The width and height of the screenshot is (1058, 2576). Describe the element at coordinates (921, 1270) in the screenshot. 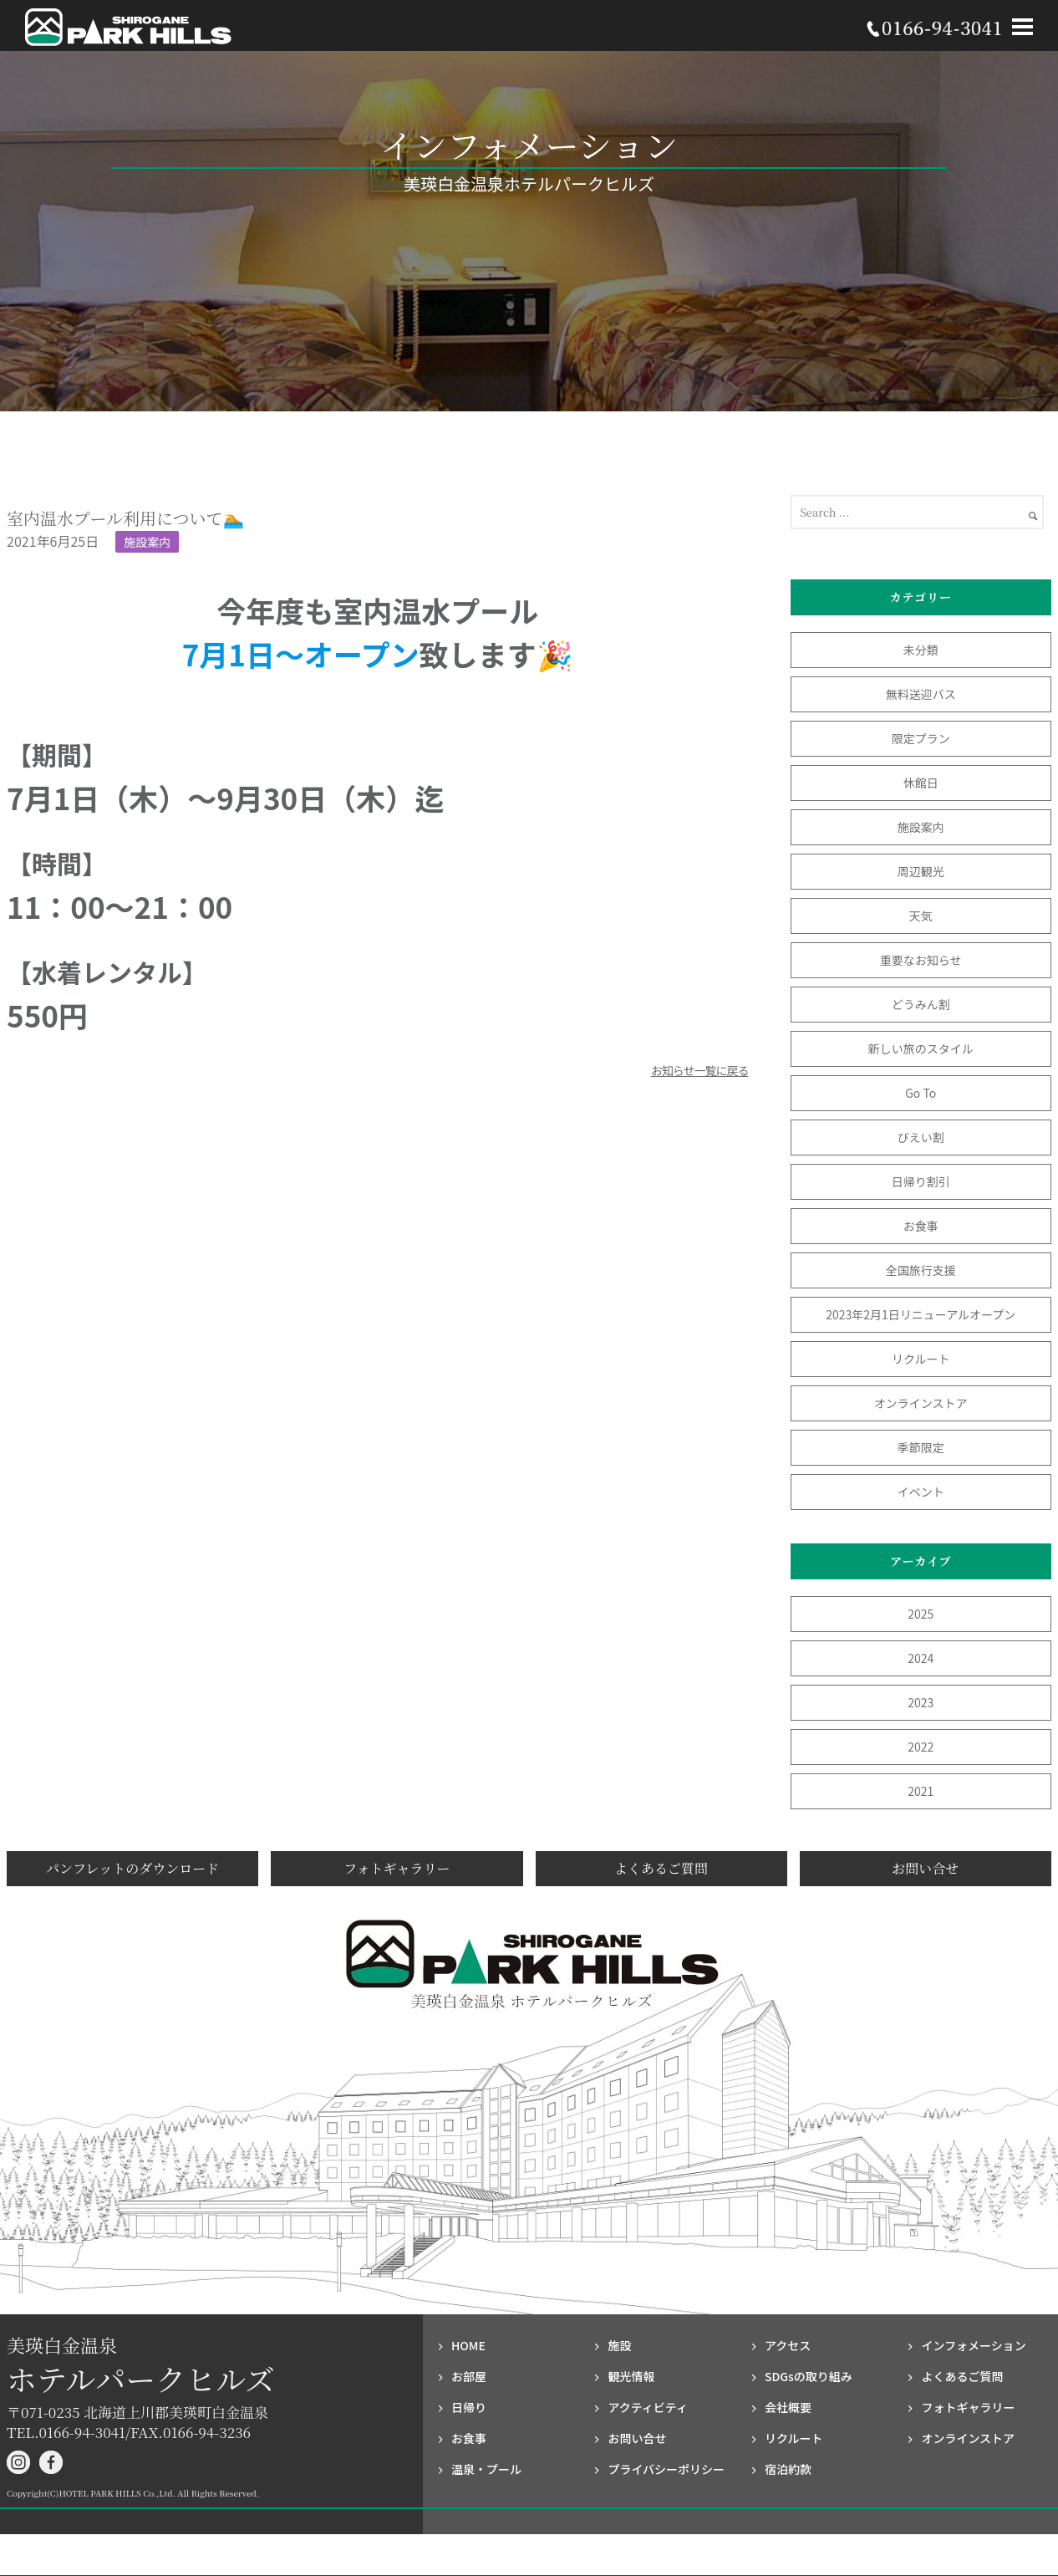

I see `全国旅行支援` at that location.